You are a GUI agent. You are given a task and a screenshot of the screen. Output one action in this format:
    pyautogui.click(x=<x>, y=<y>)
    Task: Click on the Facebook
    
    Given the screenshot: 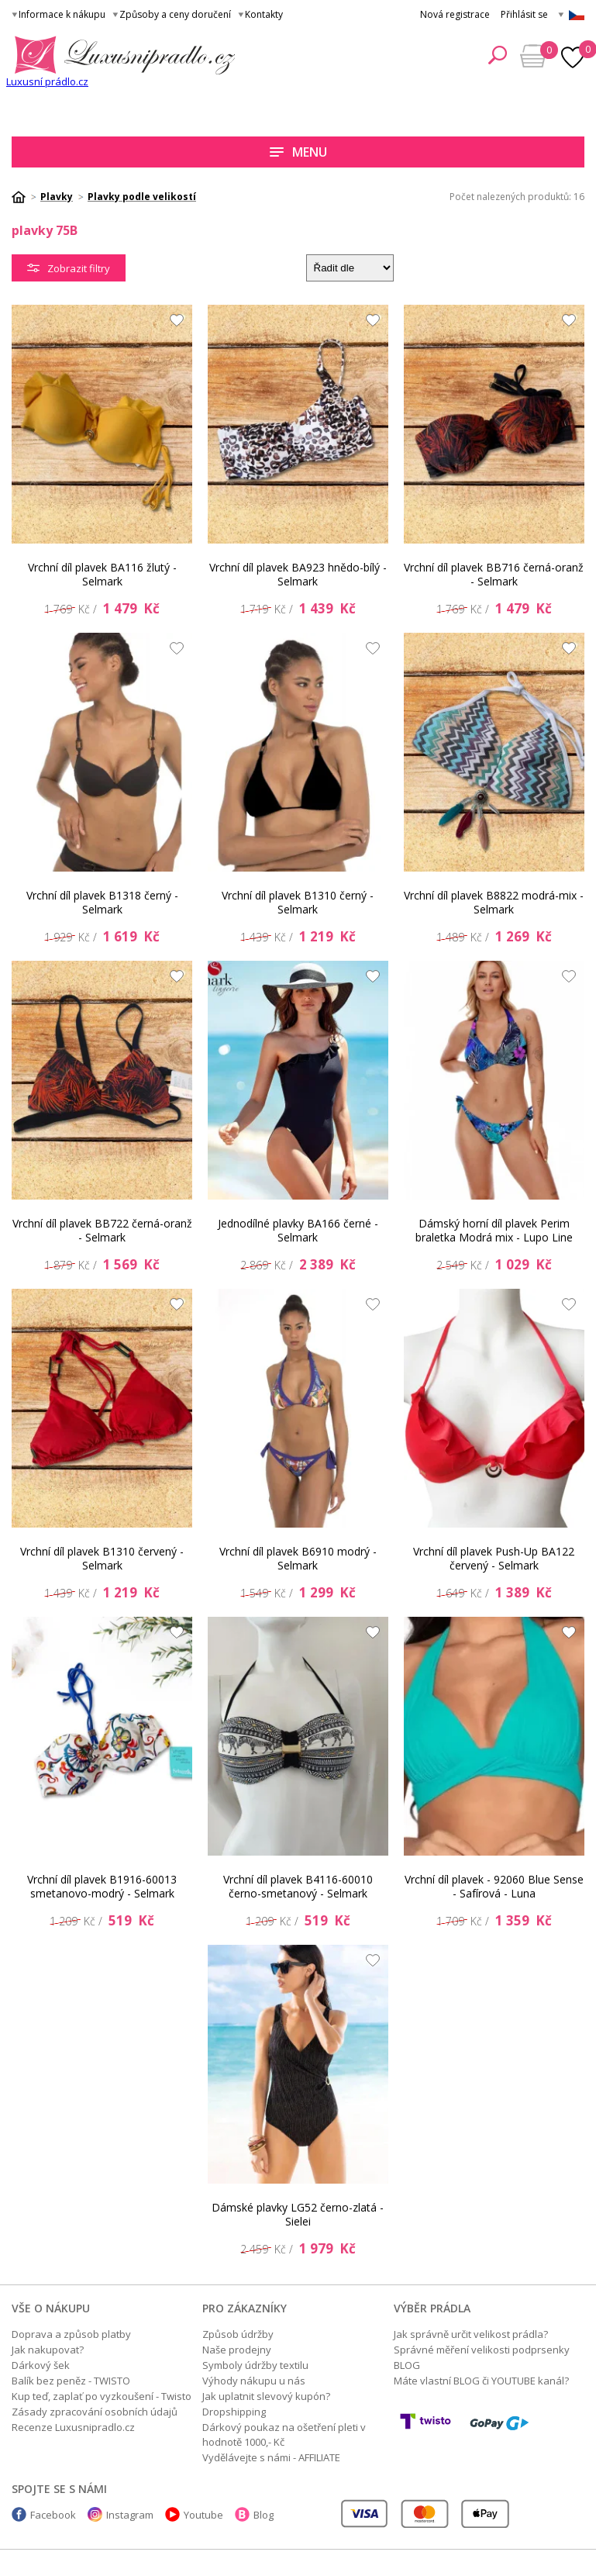 What is the action you would take?
    pyautogui.click(x=53, y=2515)
    